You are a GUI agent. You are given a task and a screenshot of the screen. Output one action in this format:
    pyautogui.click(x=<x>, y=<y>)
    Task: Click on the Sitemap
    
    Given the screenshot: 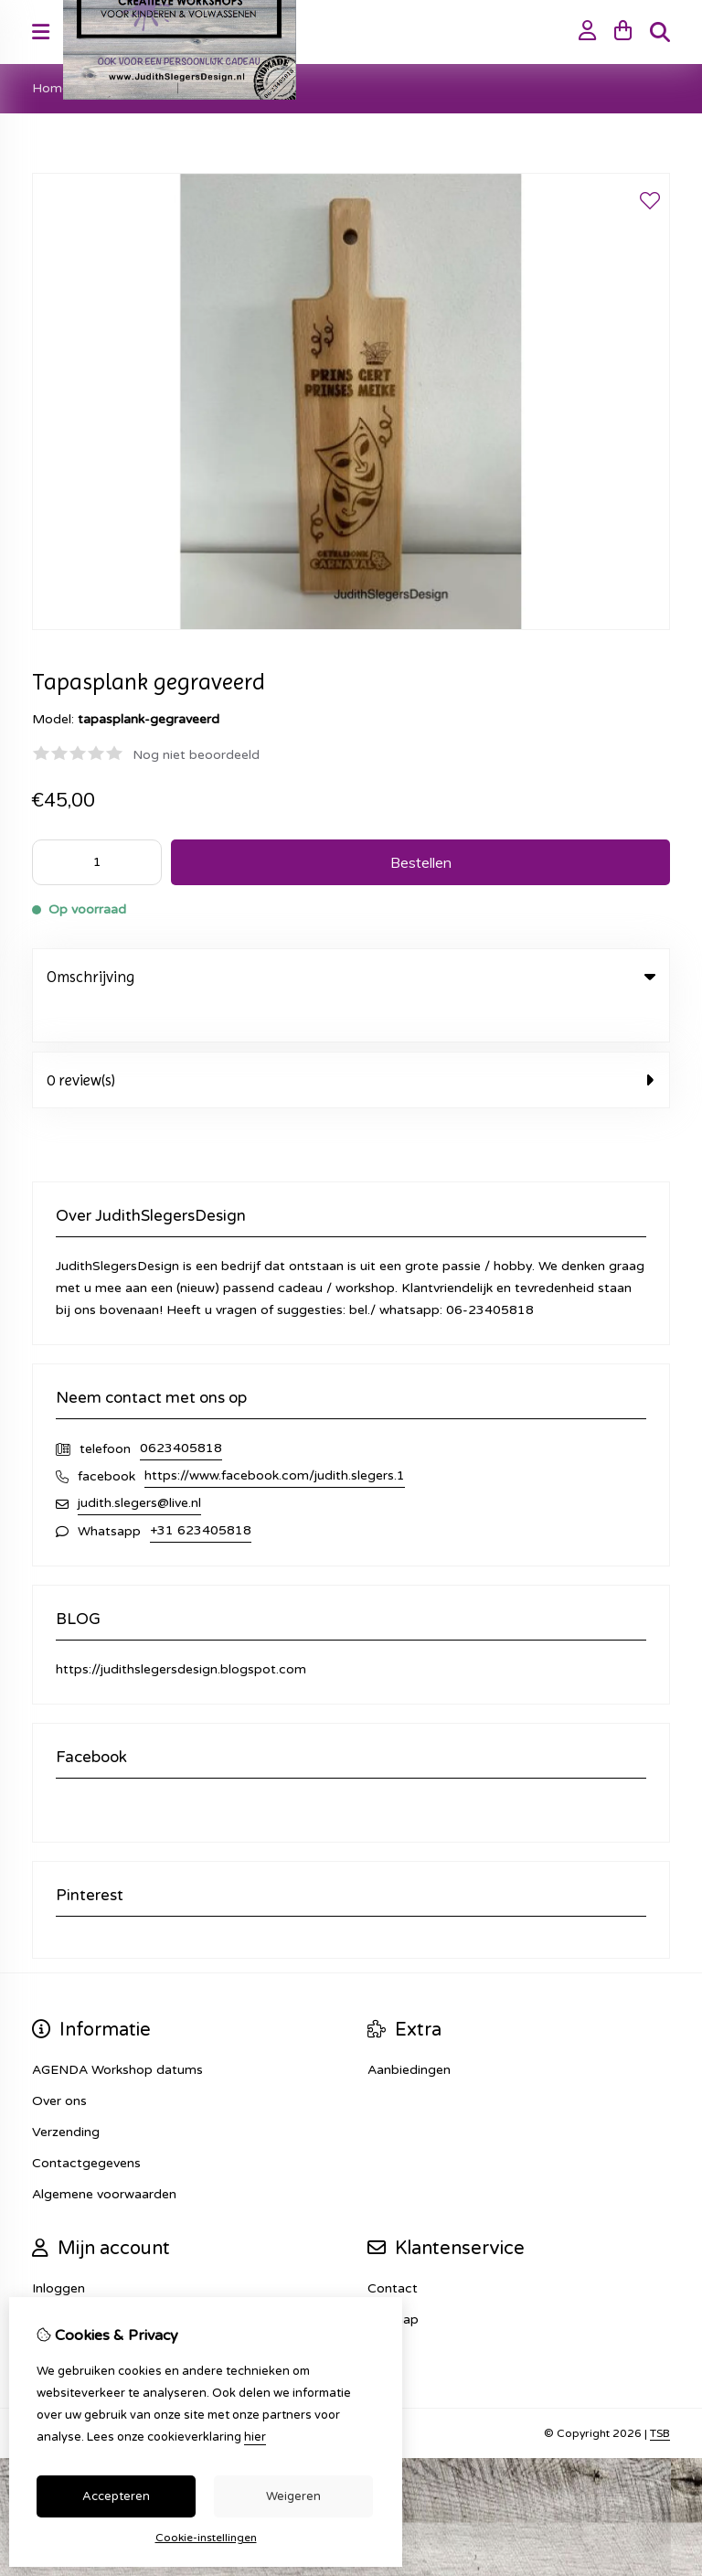 What is the action you would take?
    pyautogui.click(x=393, y=2282)
    